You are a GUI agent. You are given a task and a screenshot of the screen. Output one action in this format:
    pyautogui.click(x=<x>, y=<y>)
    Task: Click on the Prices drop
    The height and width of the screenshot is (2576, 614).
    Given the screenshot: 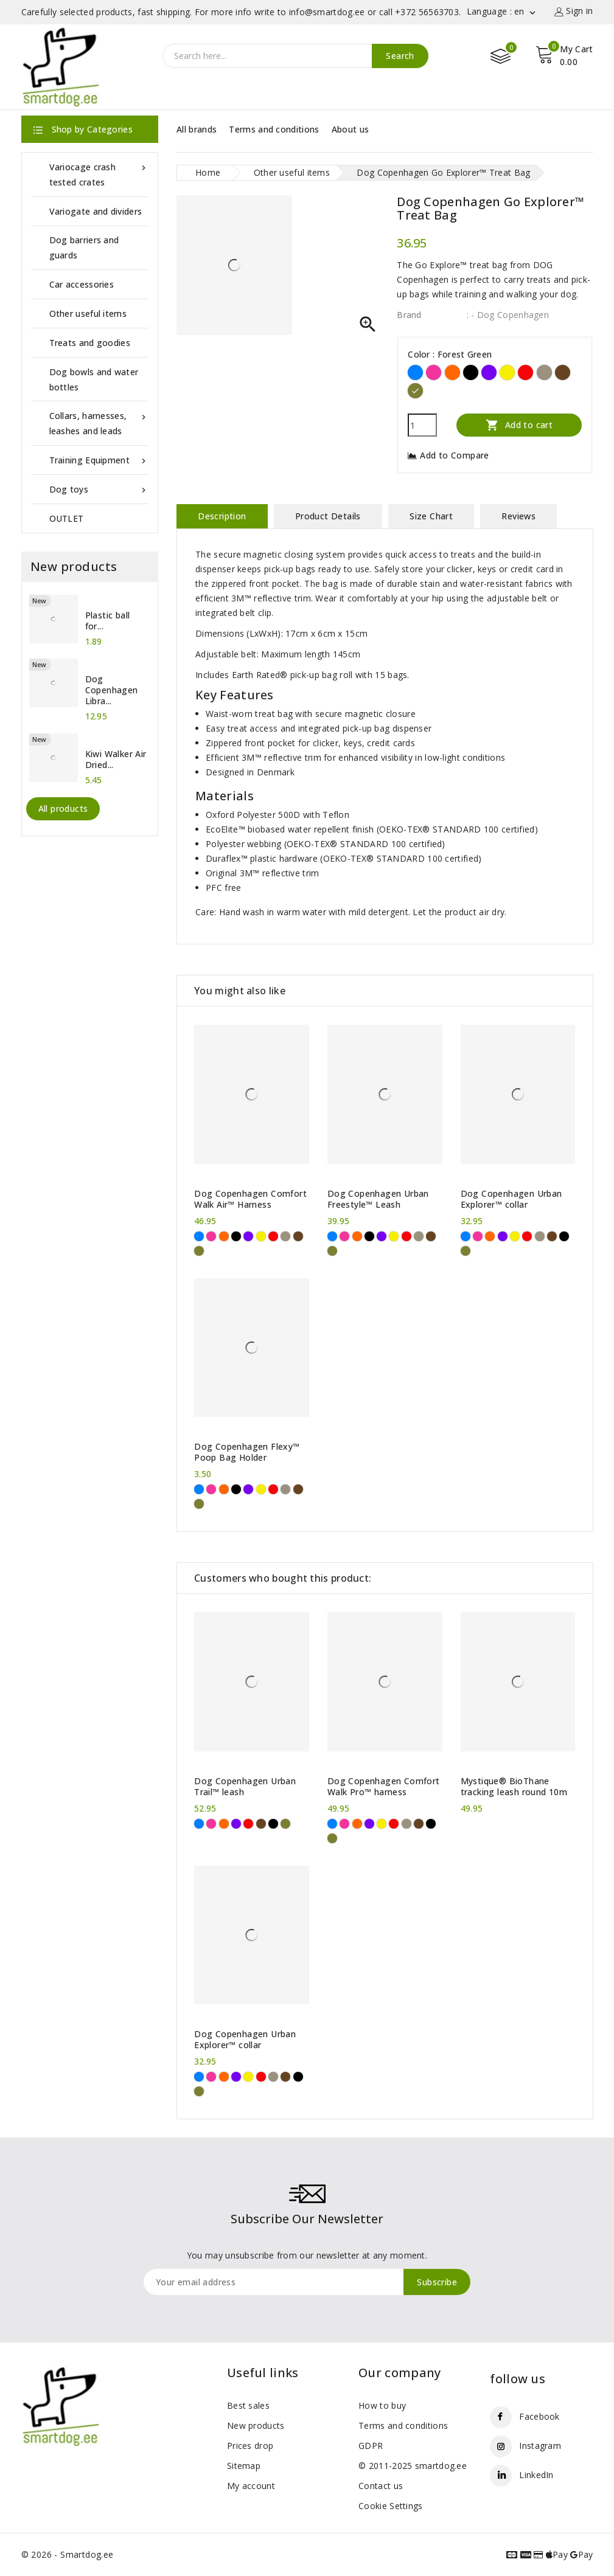 What is the action you would take?
    pyautogui.click(x=250, y=2445)
    